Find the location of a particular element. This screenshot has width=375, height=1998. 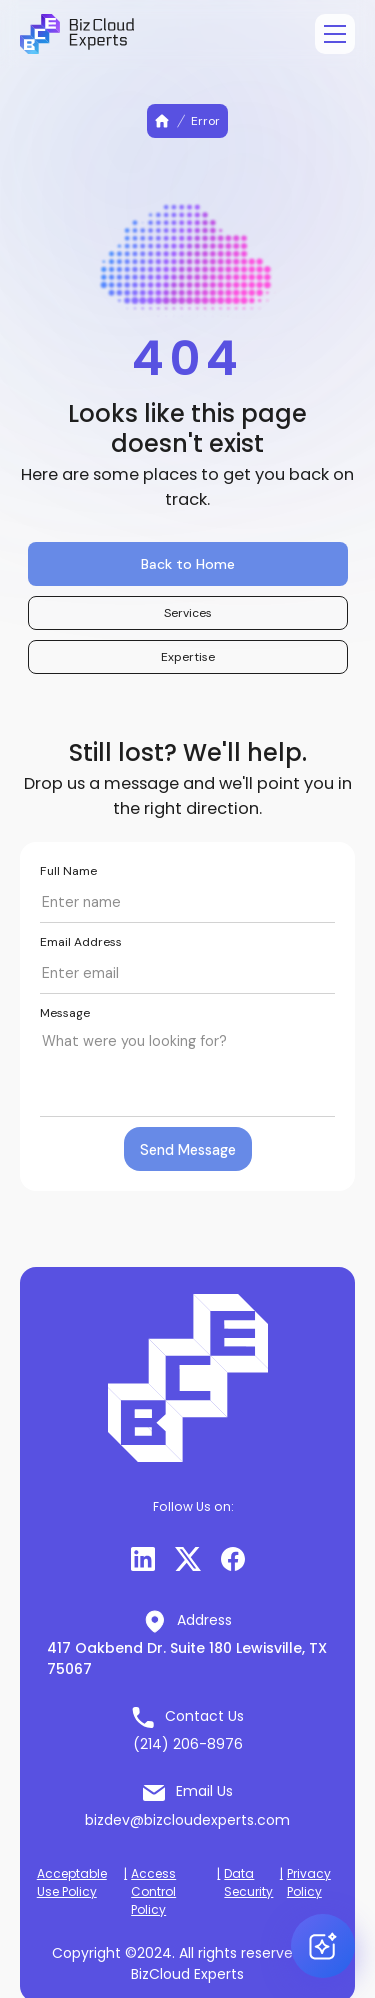

Expertise is located at coordinates (188, 657).